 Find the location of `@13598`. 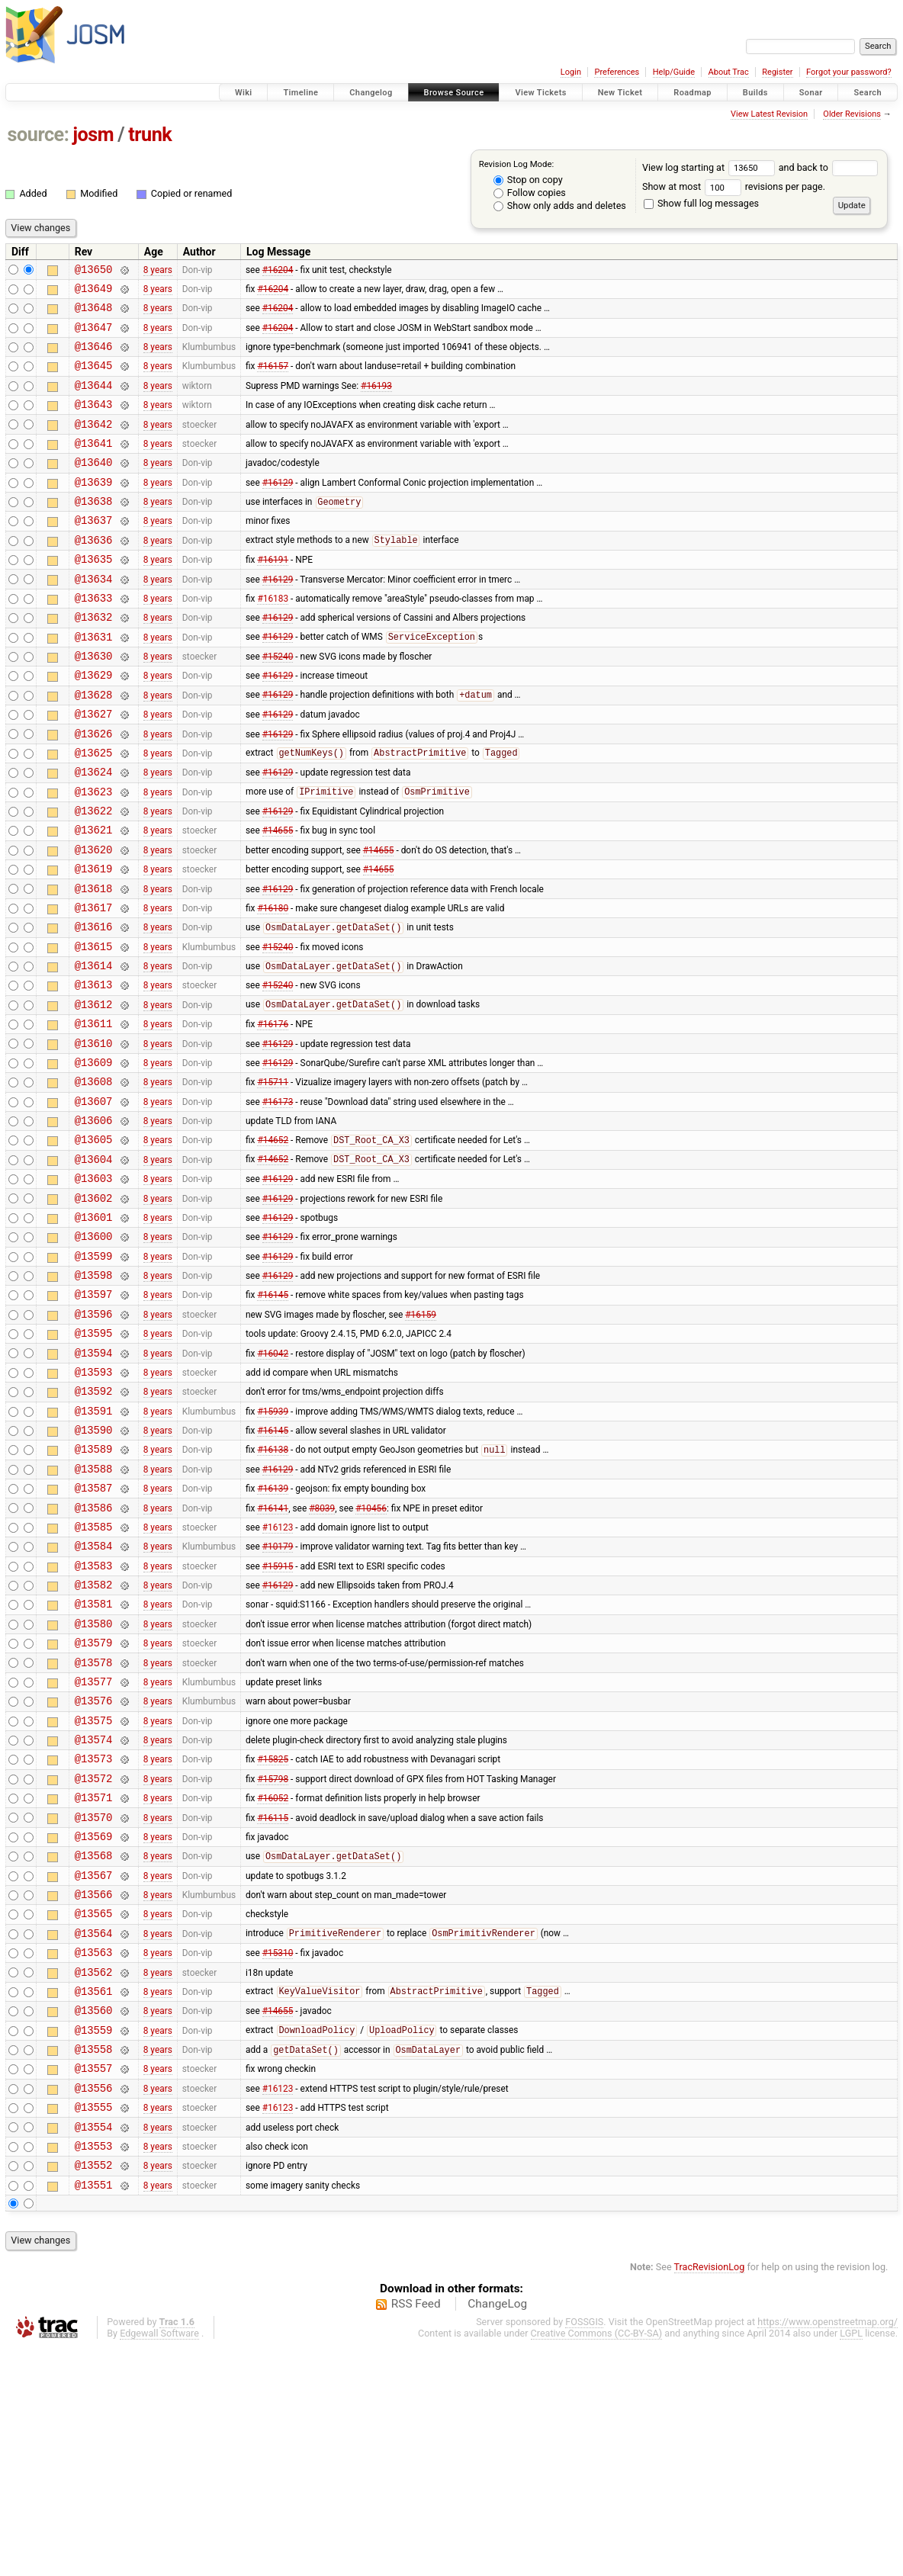

@13598 is located at coordinates (94, 1396).